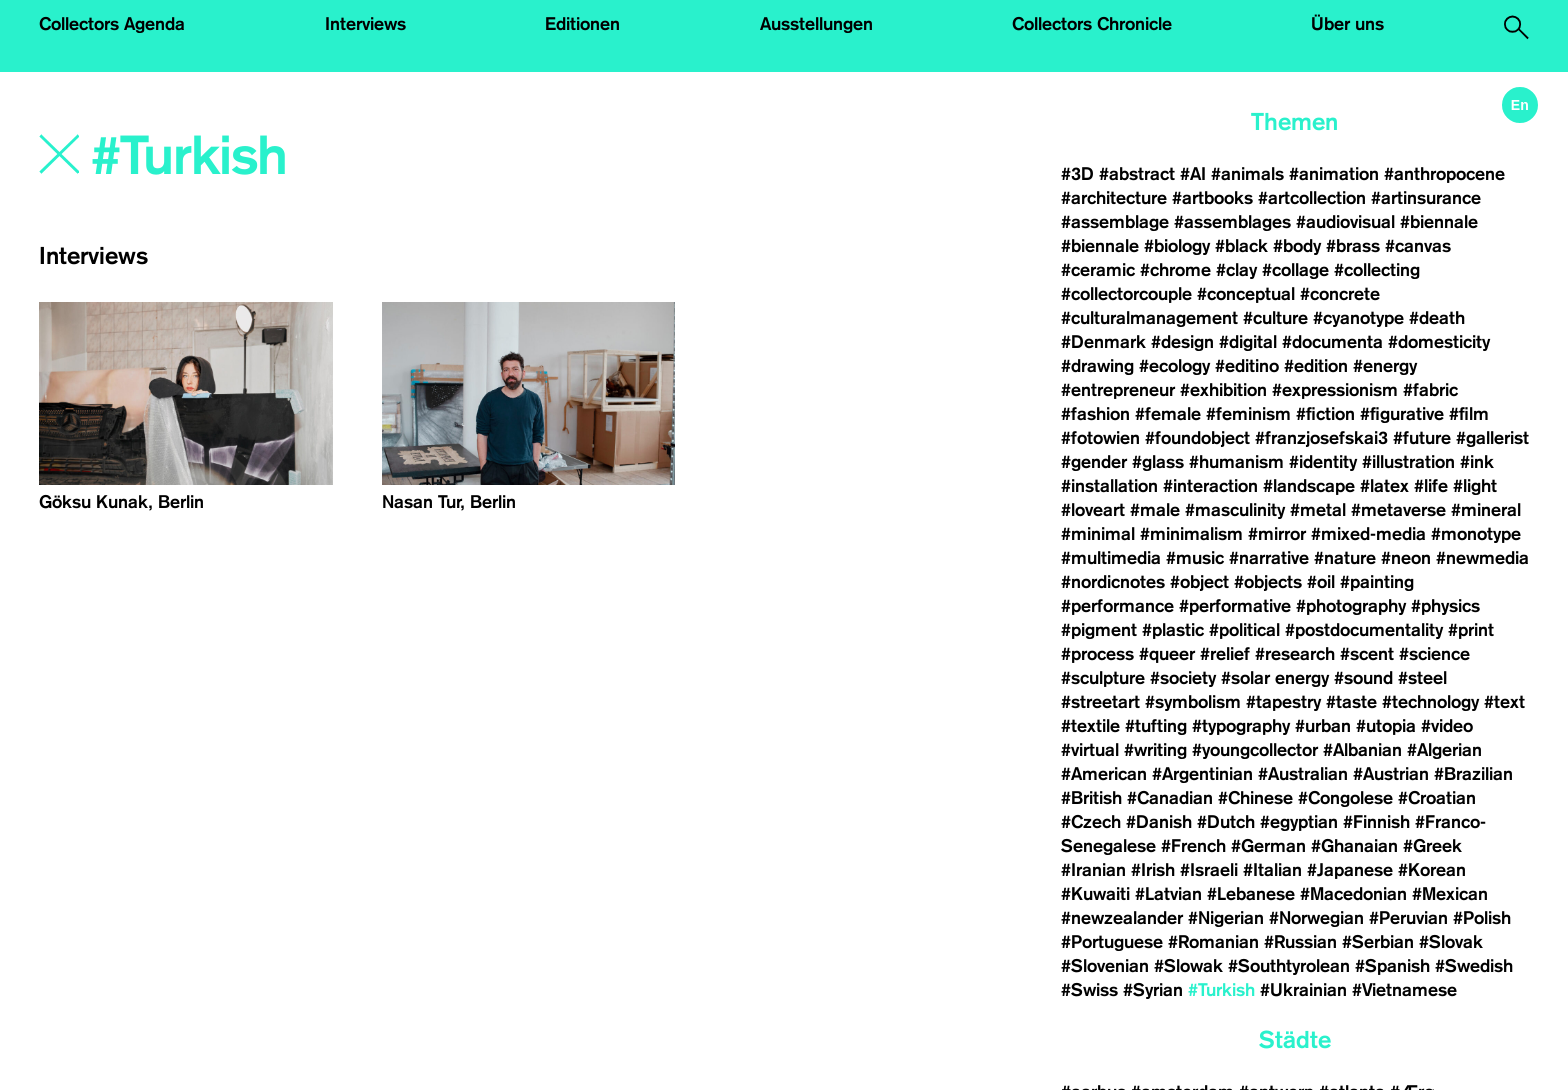 This screenshot has height=1090, width=1568. What do you see at coordinates (1193, 702) in the screenshot?
I see `#symbolism` at bounding box center [1193, 702].